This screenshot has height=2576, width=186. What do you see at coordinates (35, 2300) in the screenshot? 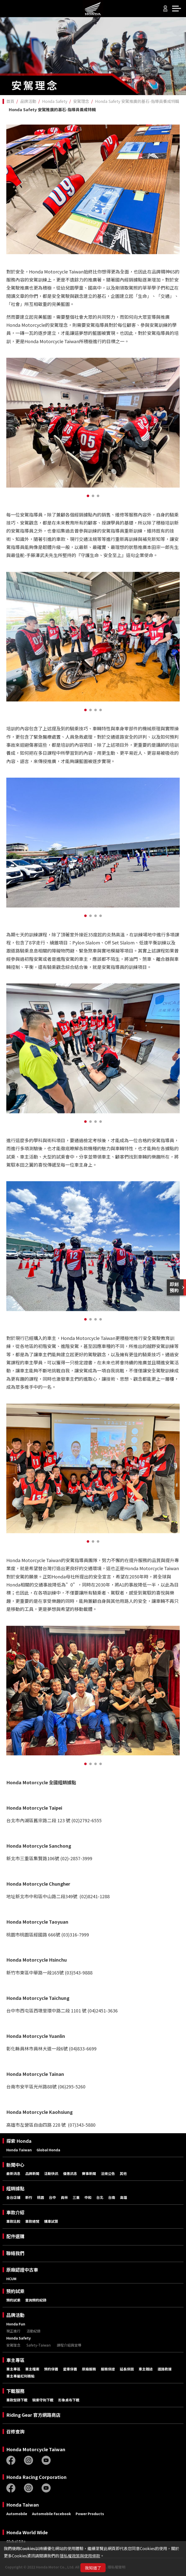
I see `查詢預約紀錄` at bounding box center [35, 2300].